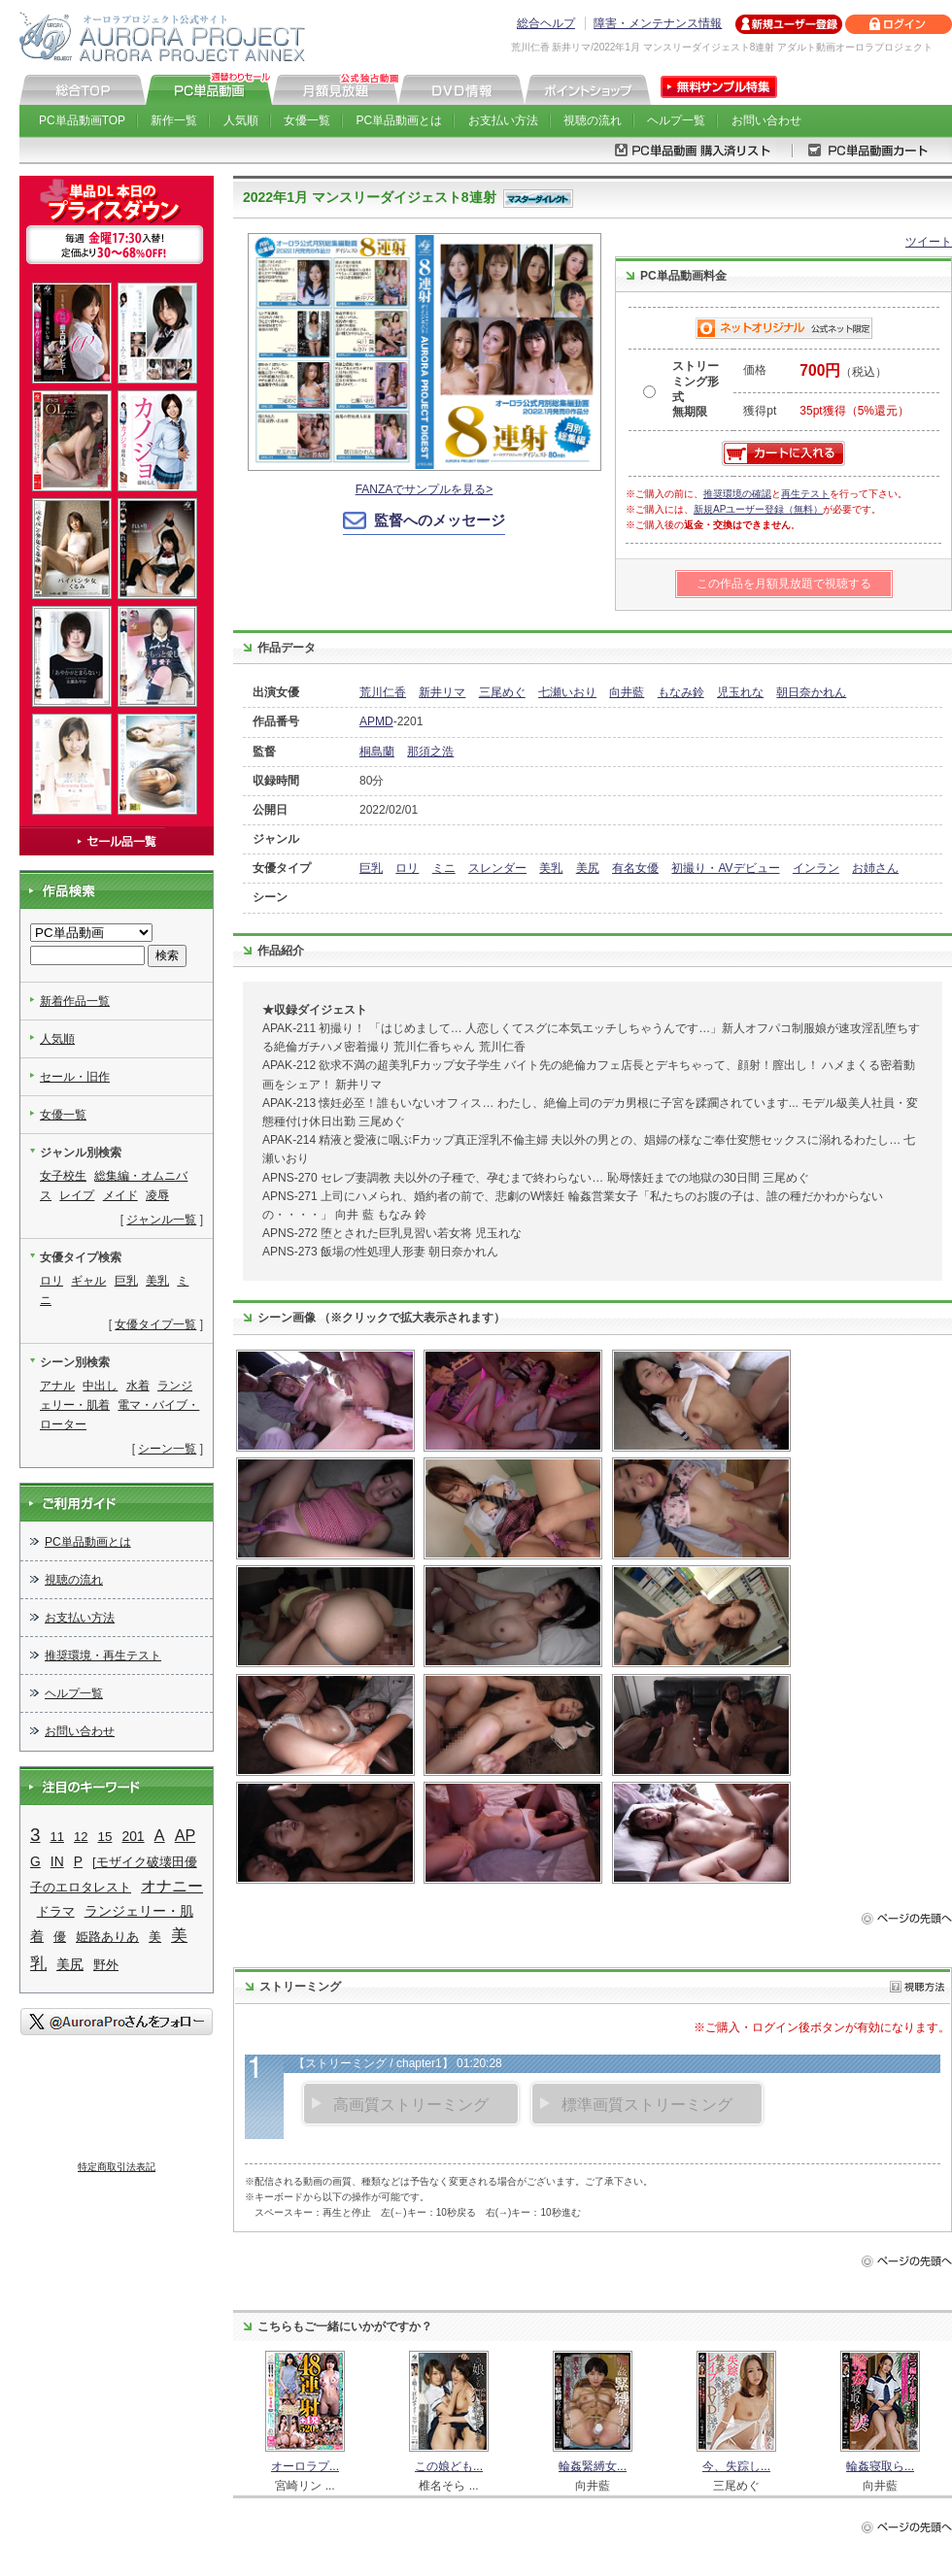 Image resolution: width=952 pixels, height=2576 pixels. What do you see at coordinates (444, 868) in the screenshot?
I see `ミニ` at bounding box center [444, 868].